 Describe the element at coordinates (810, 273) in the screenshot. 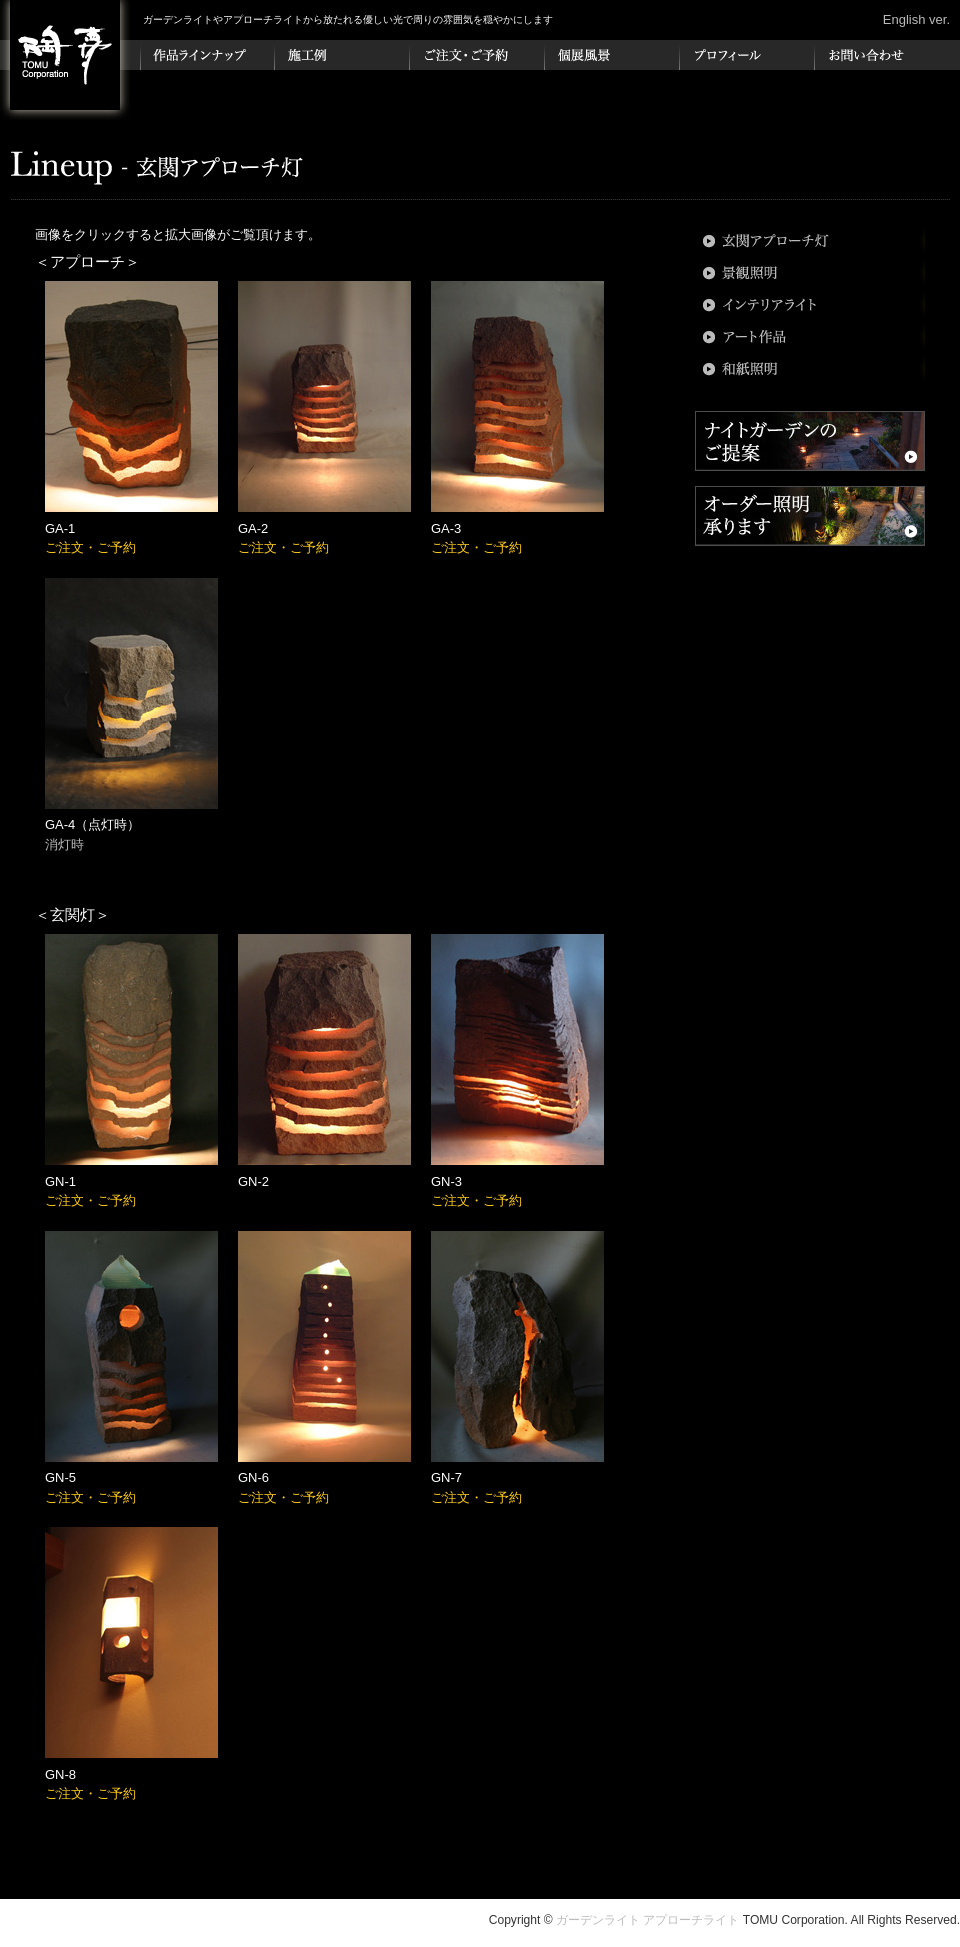

I see `景観照明` at that location.